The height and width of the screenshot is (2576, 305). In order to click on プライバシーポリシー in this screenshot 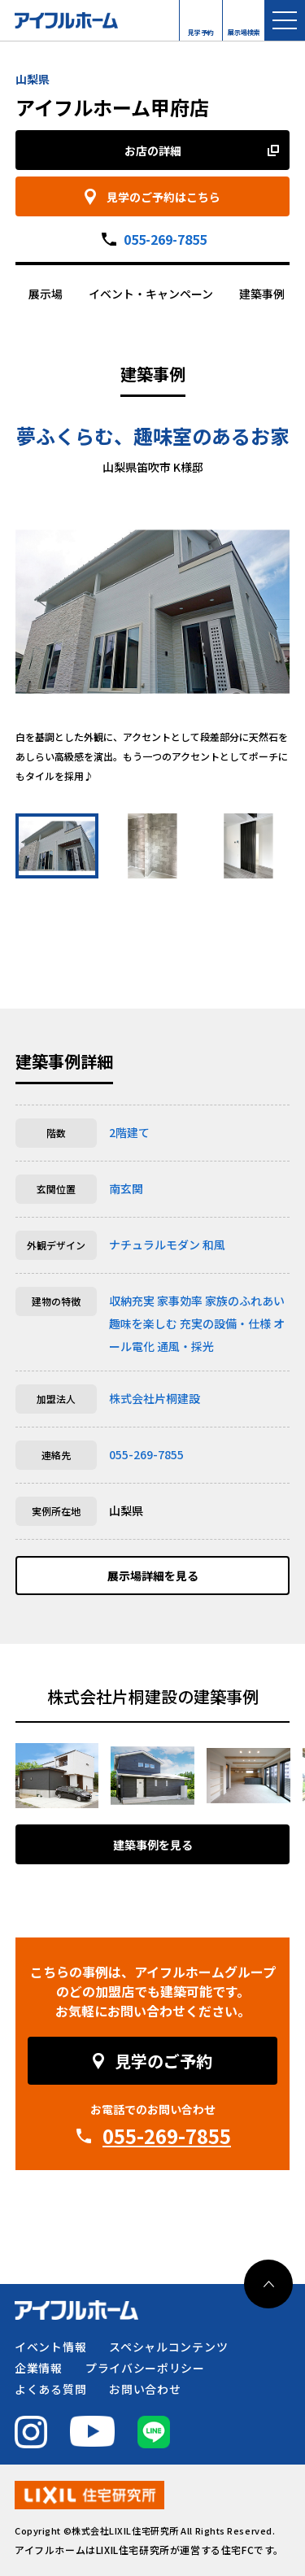, I will do `click(145, 2368)`.